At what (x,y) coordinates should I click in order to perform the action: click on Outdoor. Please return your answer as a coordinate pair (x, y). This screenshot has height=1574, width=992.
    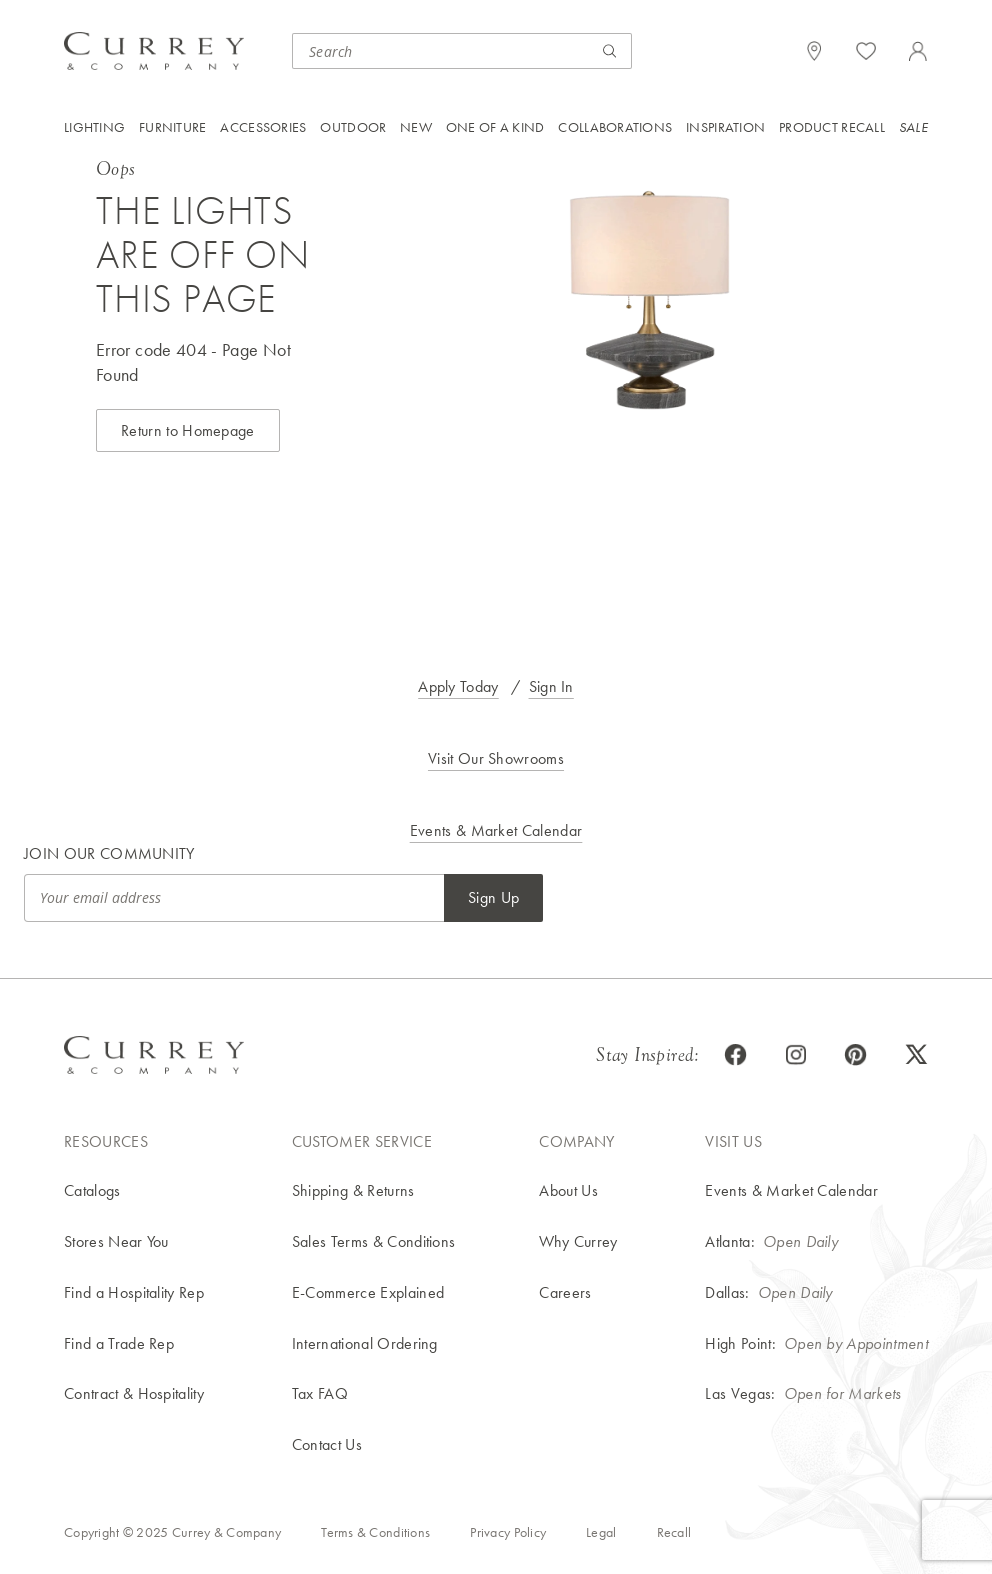
    Looking at the image, I should click on (353, 127).